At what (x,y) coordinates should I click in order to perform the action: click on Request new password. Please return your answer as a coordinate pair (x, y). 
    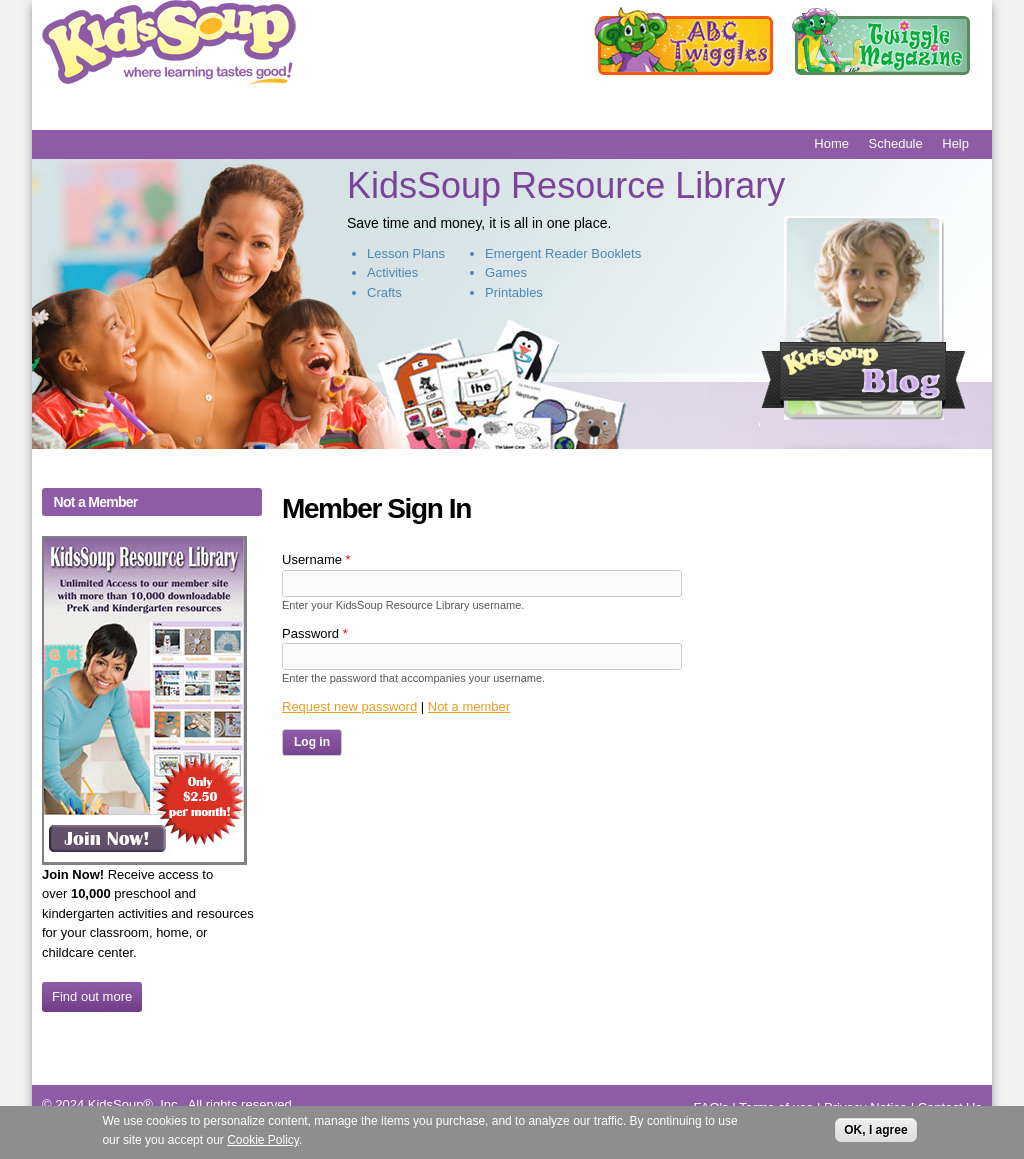
    Looking at the image, I should click on (349, 706).